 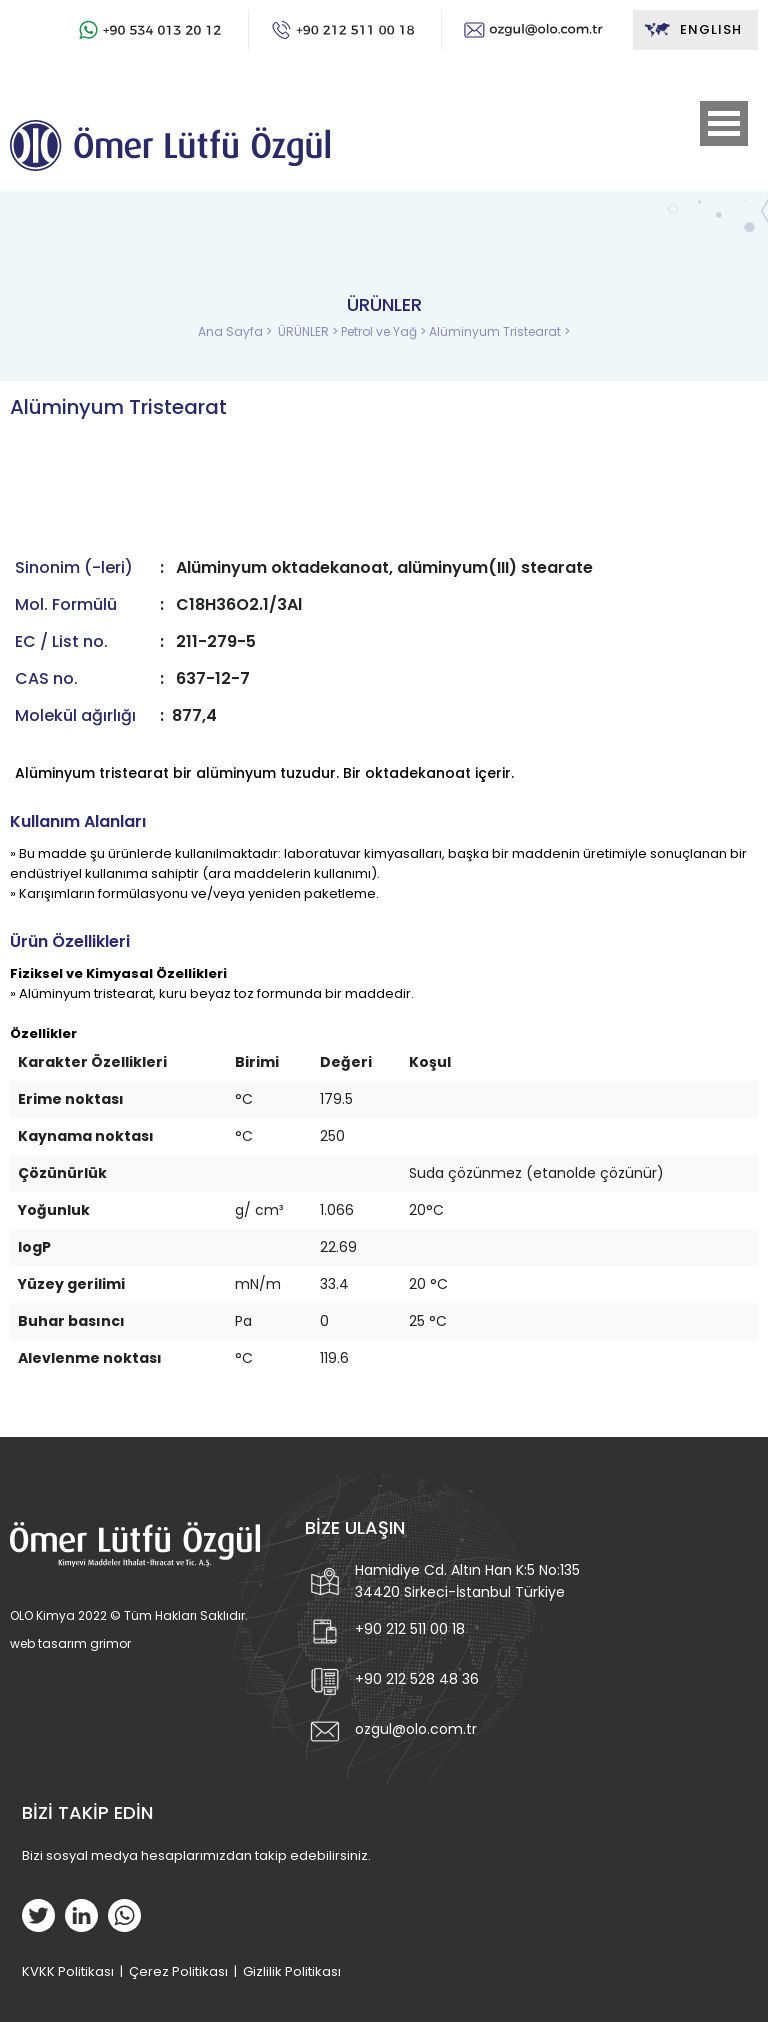 I want to click on Ana Sayfa, so click(x=232, y=331).